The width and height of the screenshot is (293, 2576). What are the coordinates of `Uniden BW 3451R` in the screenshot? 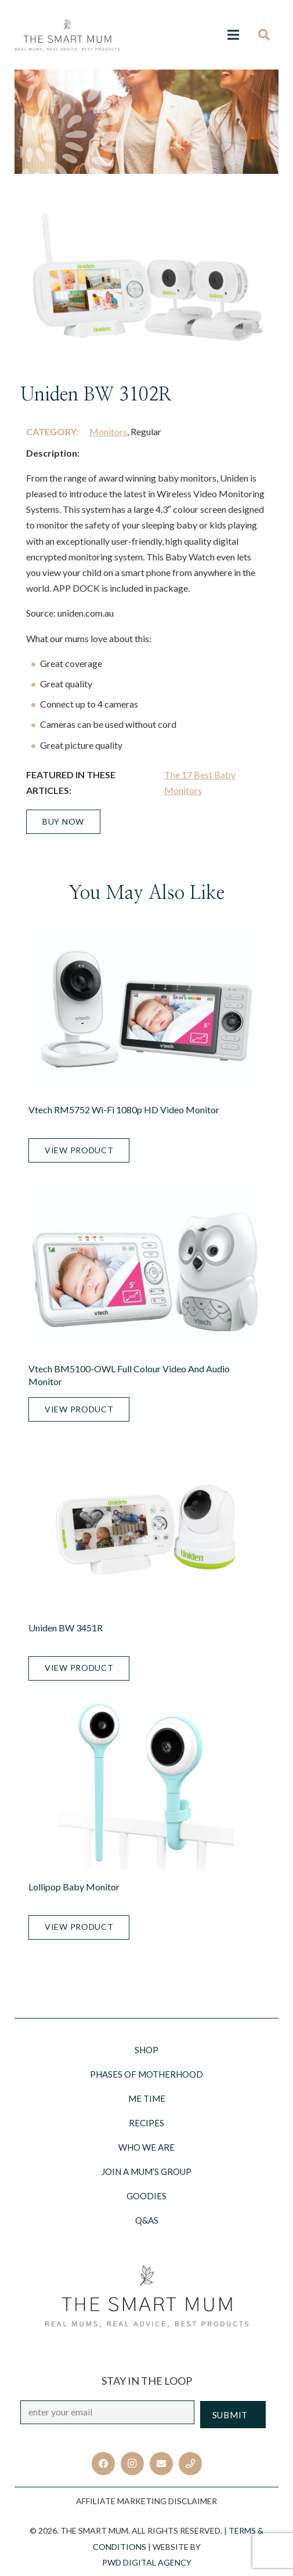 It's located at (65, 1627).